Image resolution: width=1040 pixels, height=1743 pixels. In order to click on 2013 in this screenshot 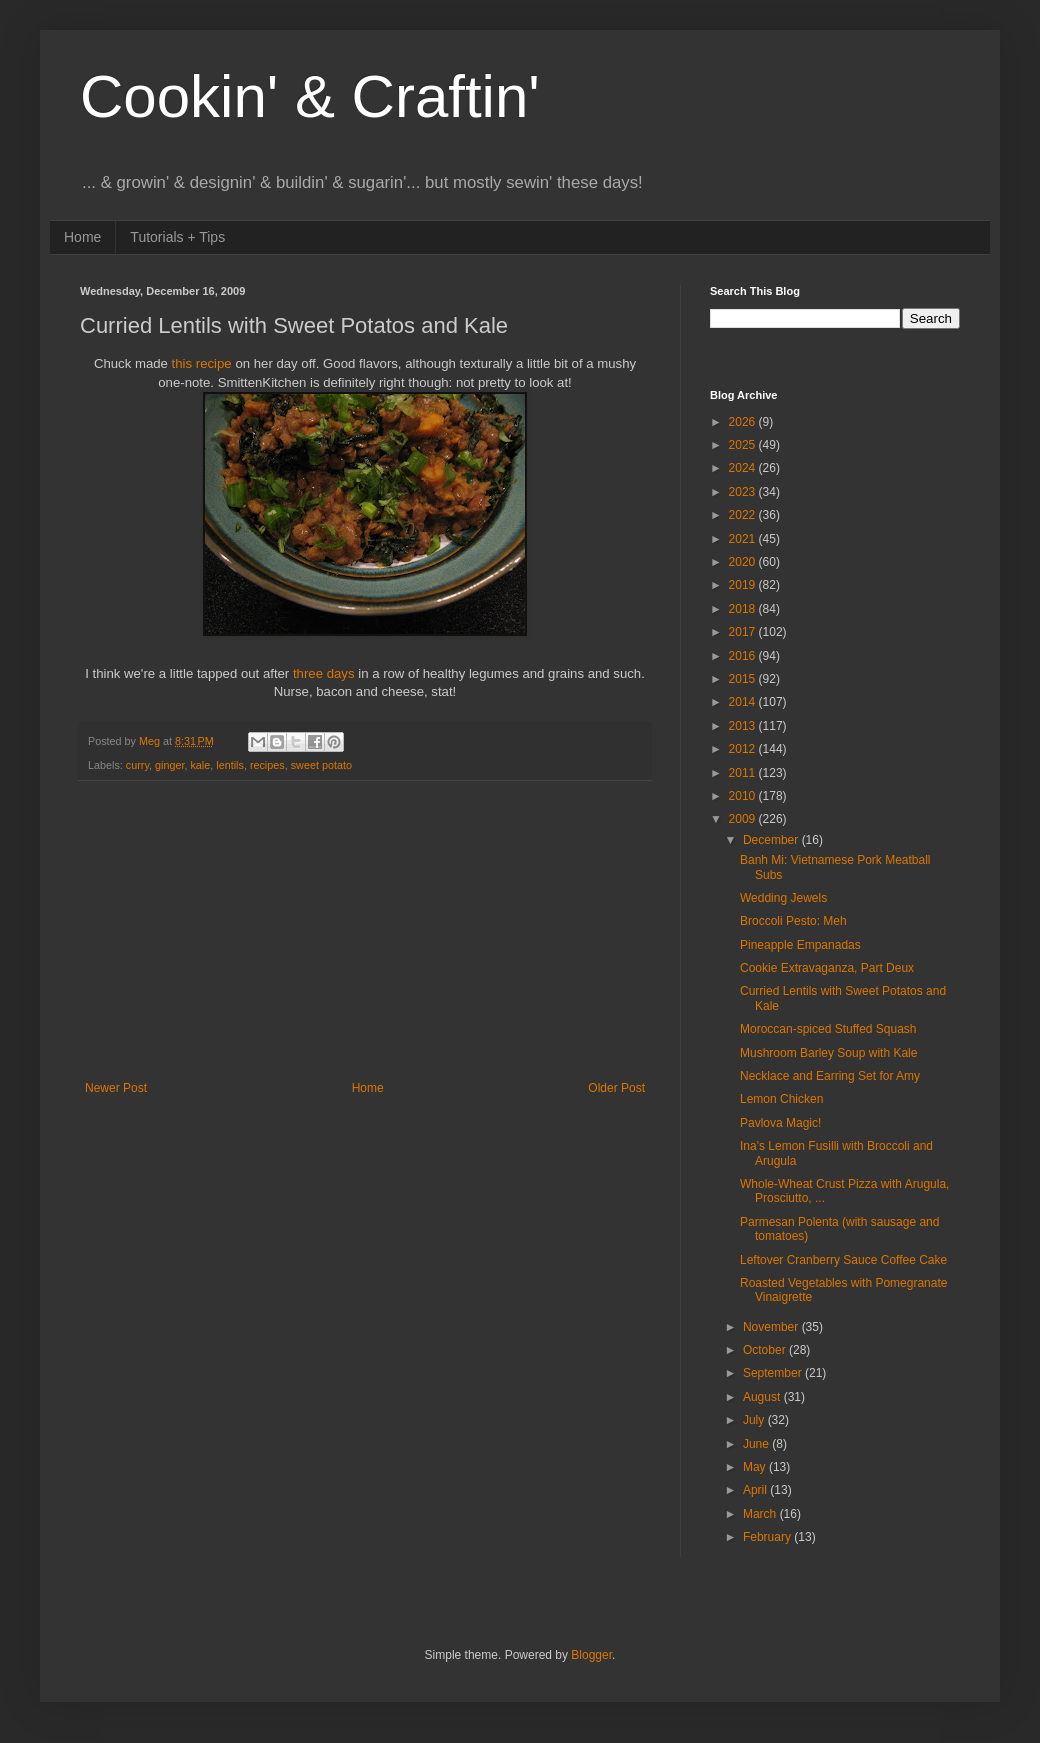, I will do `click(744, 726)`.